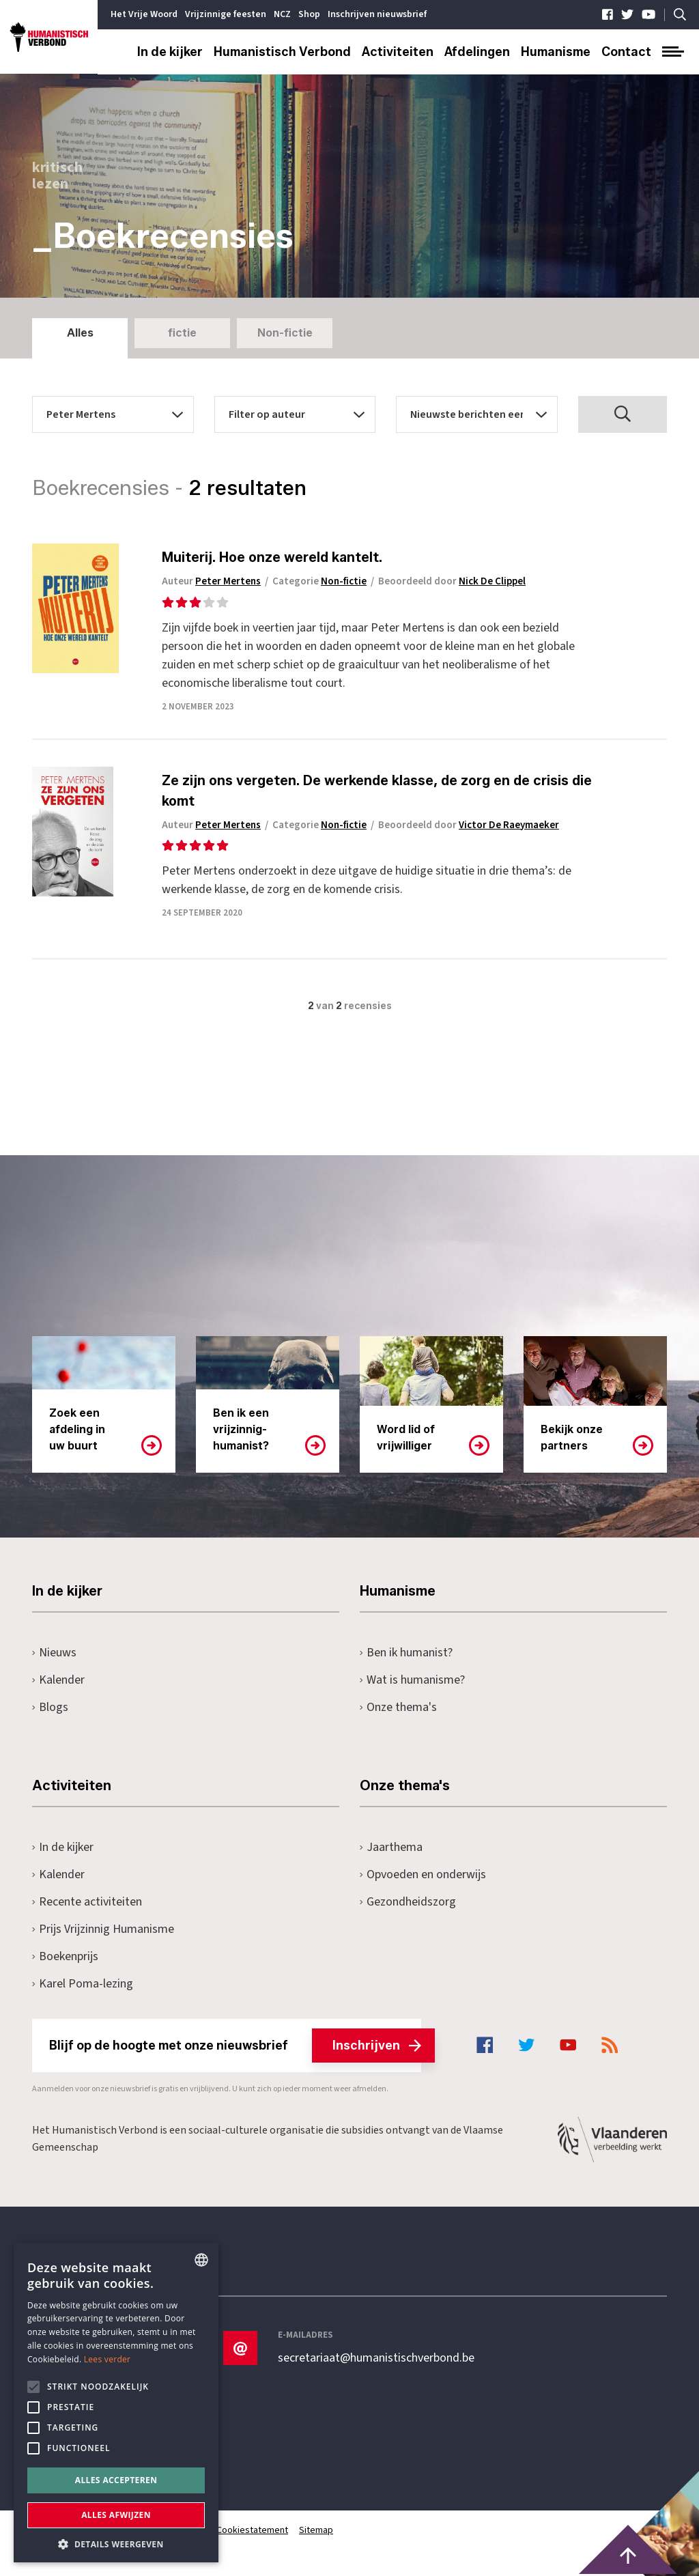 The image size is (699, 2576). What do you see at coordinates (555, 51) in the screenshot?
I see `Humanisme` at bounding box center [555, 51].